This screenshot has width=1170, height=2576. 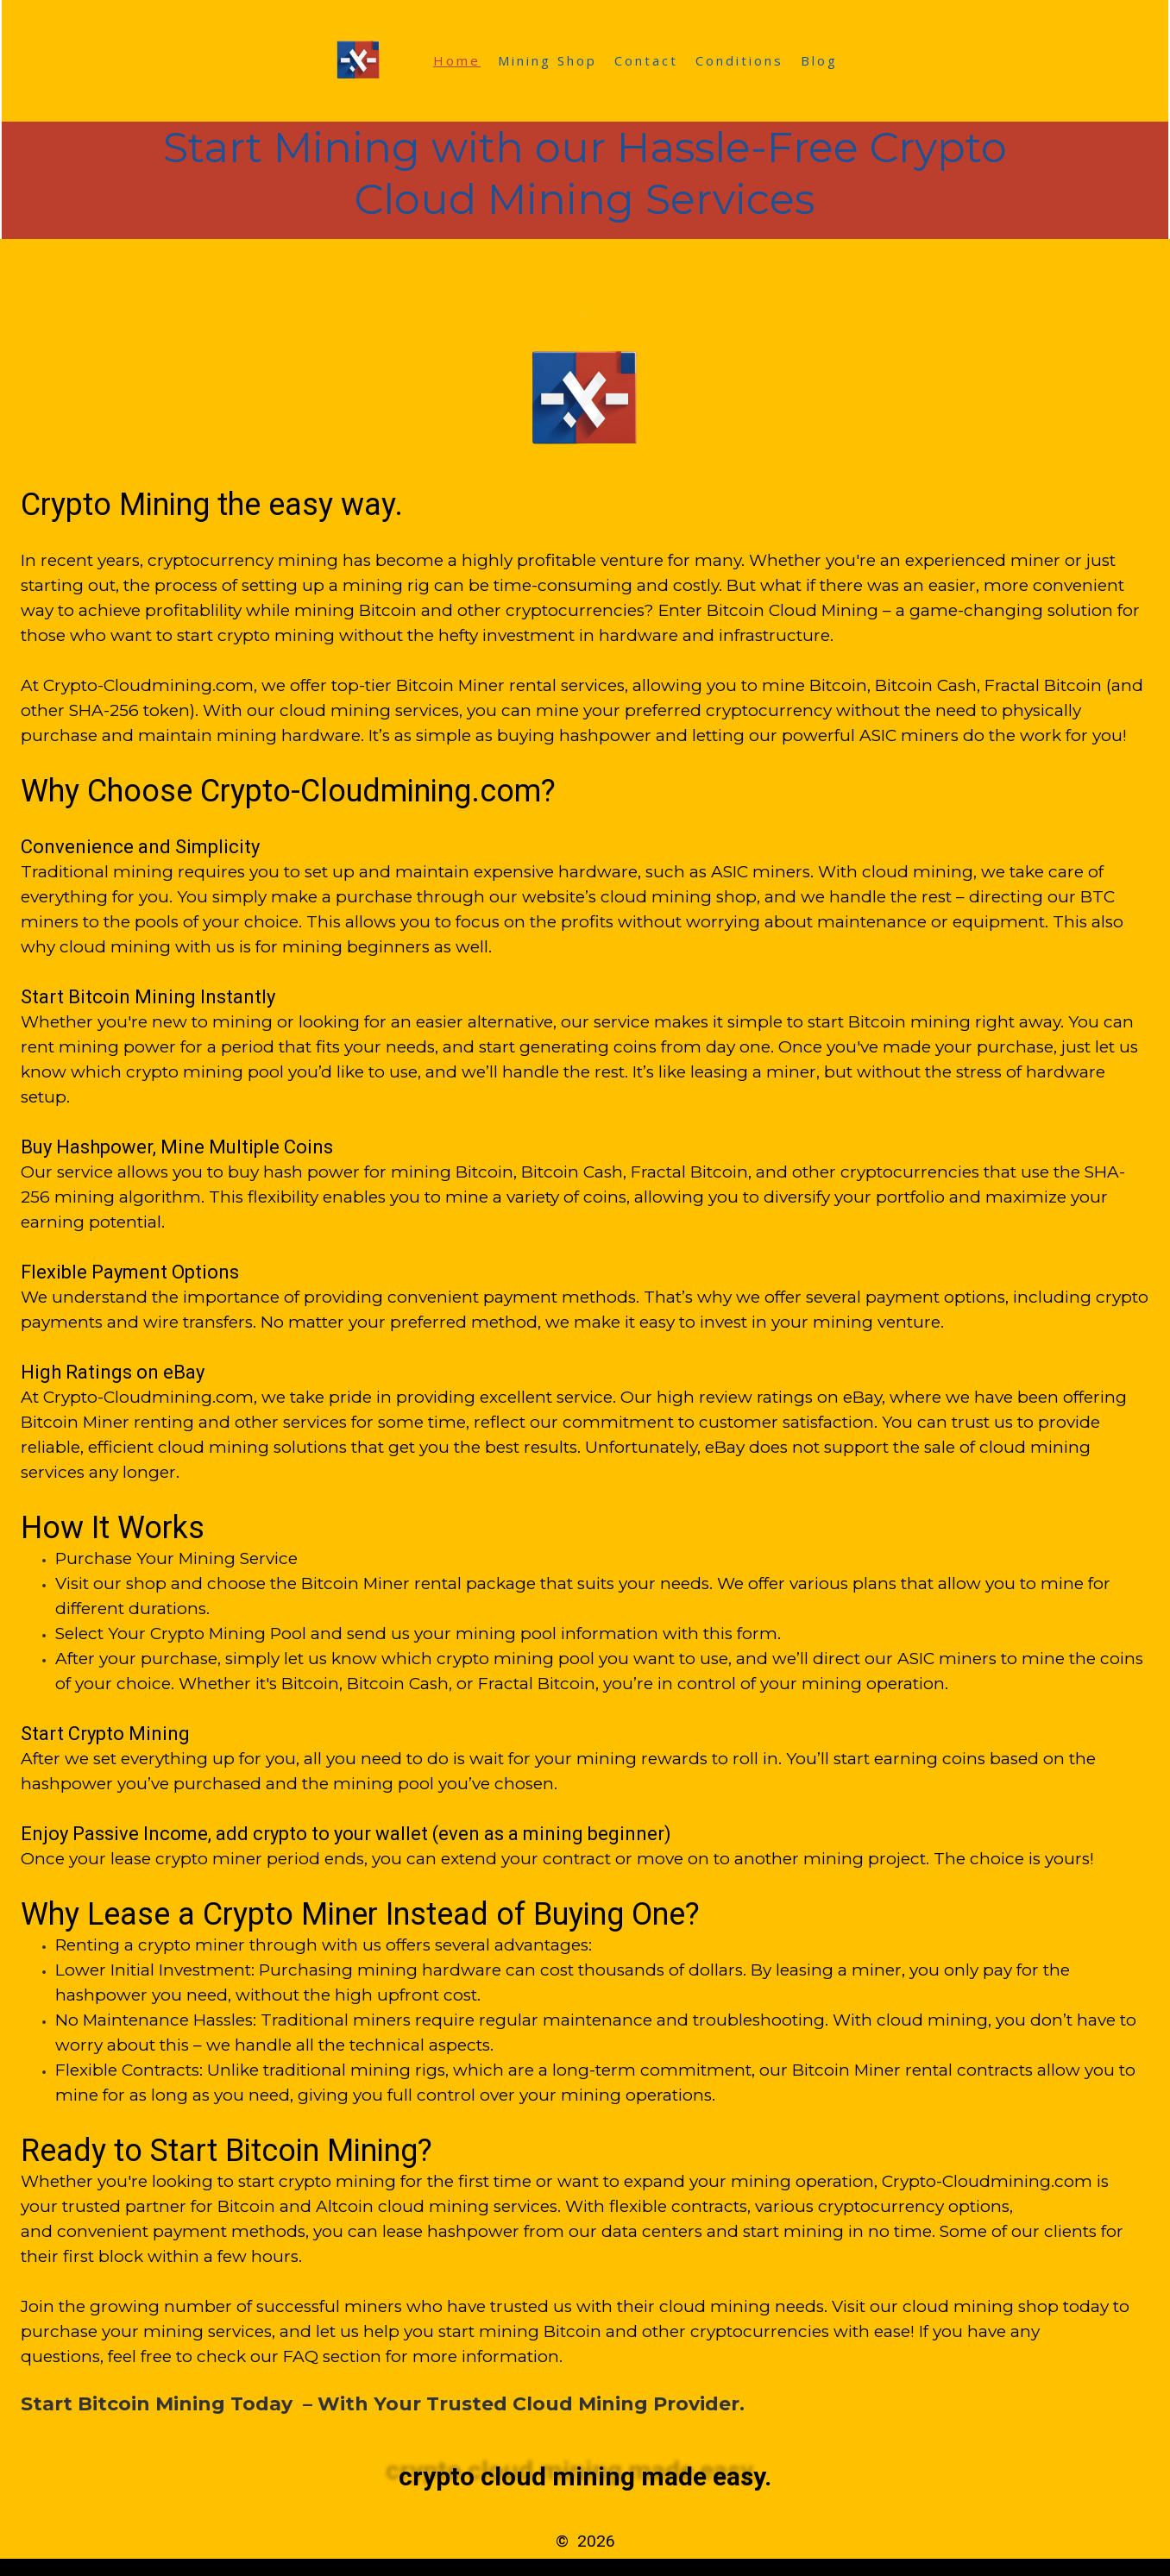 I want to click on Mining Shop, so click(x=547, y=60).